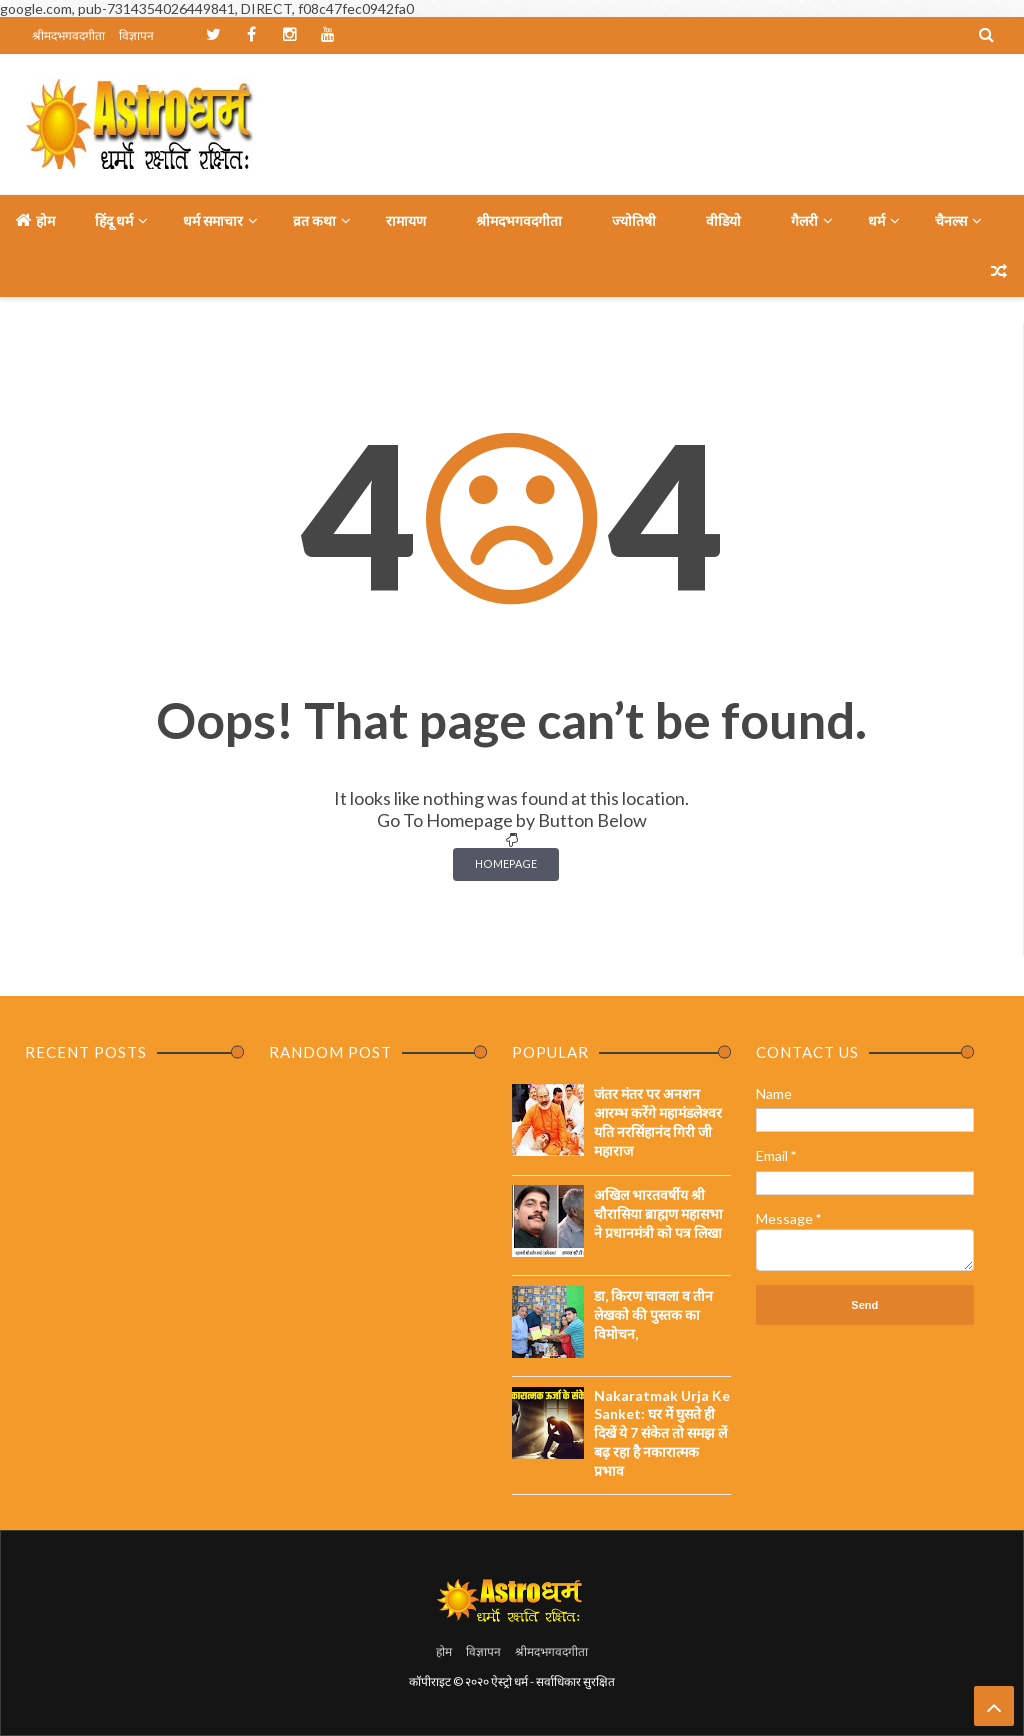 The height and width of the screenshot is (1736, 1024). Describe the element at coordinates (35, 220) in the screenshot. I see `होम` at that location.